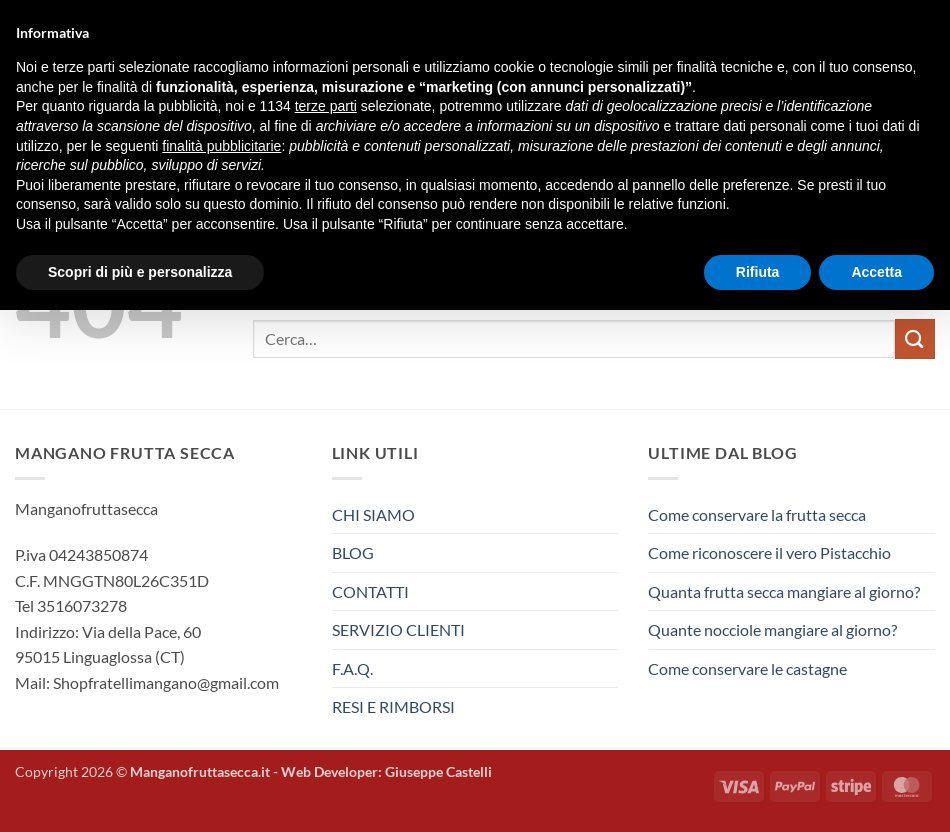  Describe the element at coordinates (140, 272) in the screenshot. I see `Scopri di più e personalizza [button]` at that location.